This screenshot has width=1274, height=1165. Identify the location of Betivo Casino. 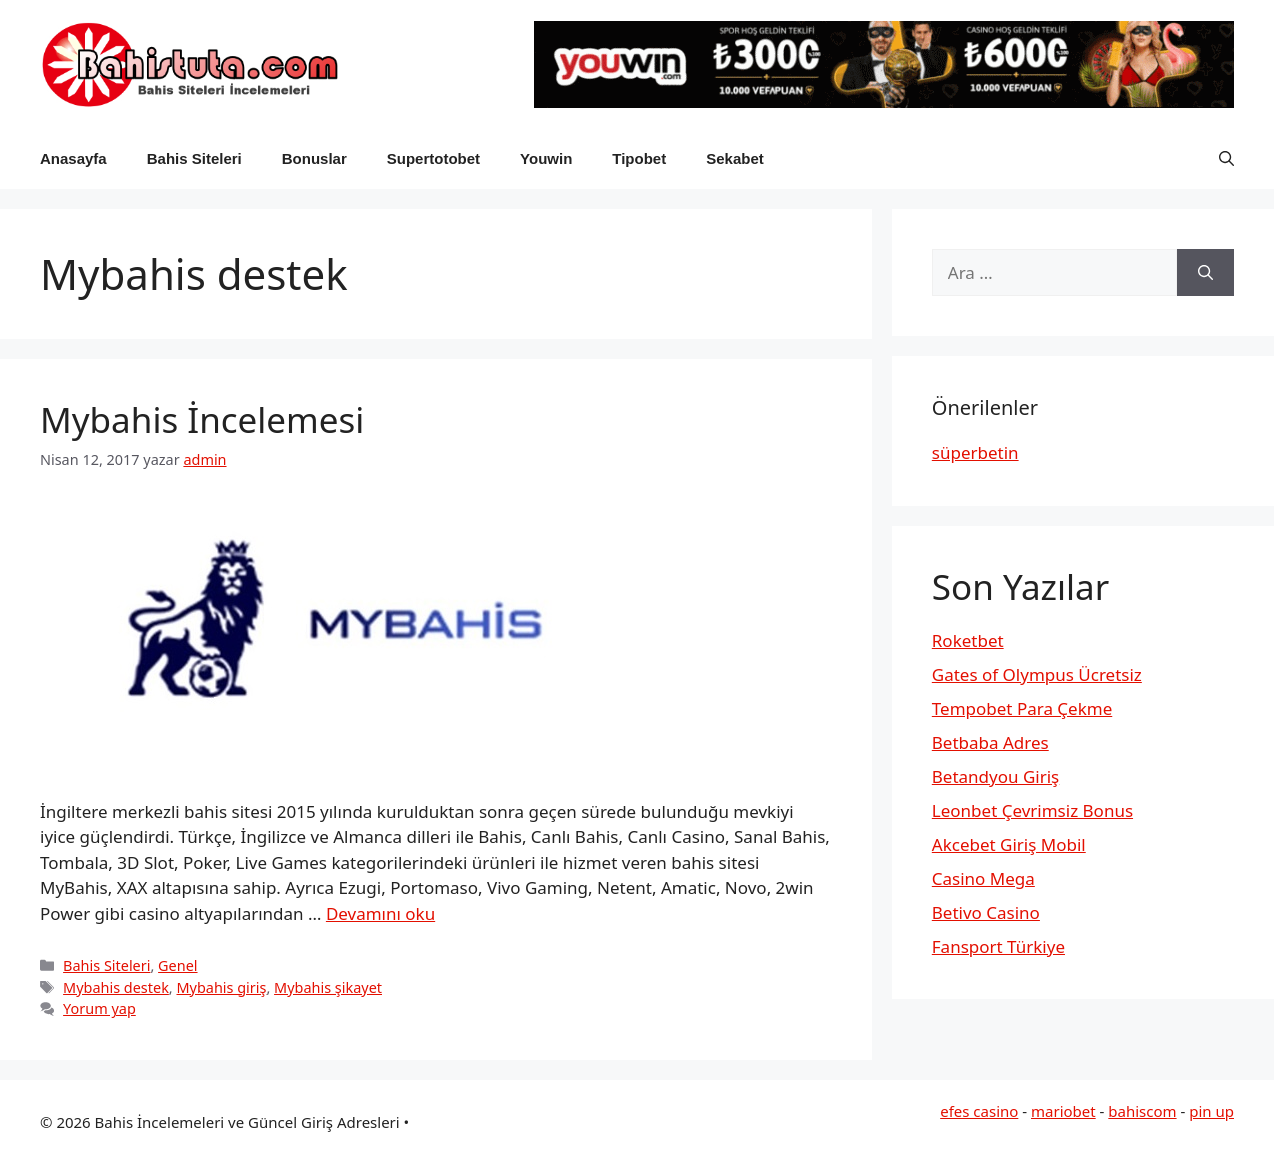
(986, 912).